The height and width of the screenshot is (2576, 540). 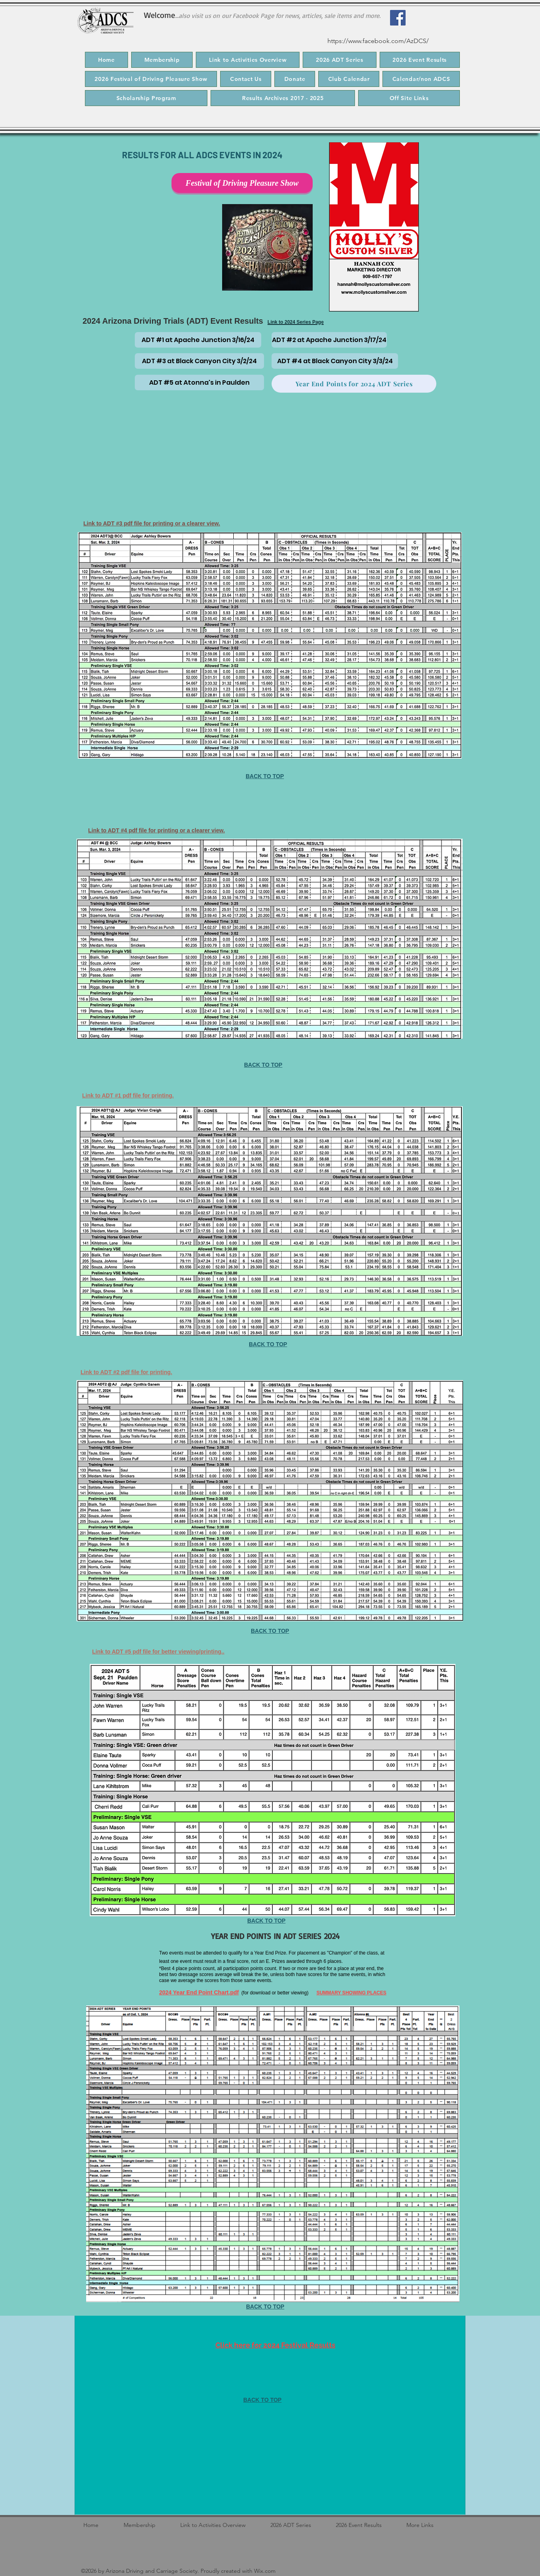 I want to click on [Facebook], so click(x=398, y=18).